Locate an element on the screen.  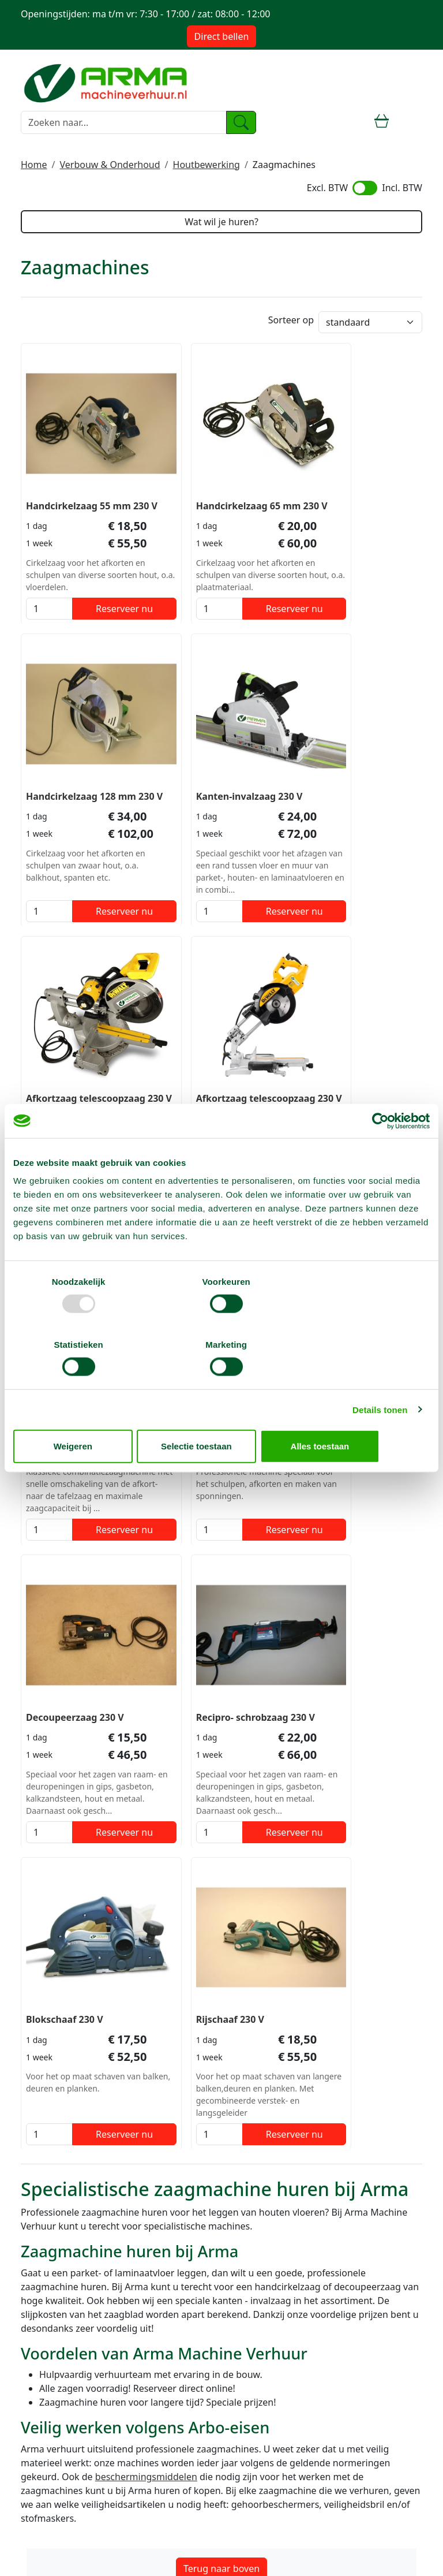
Verbouw & Onderhoud is located at coordinates (109, 164).